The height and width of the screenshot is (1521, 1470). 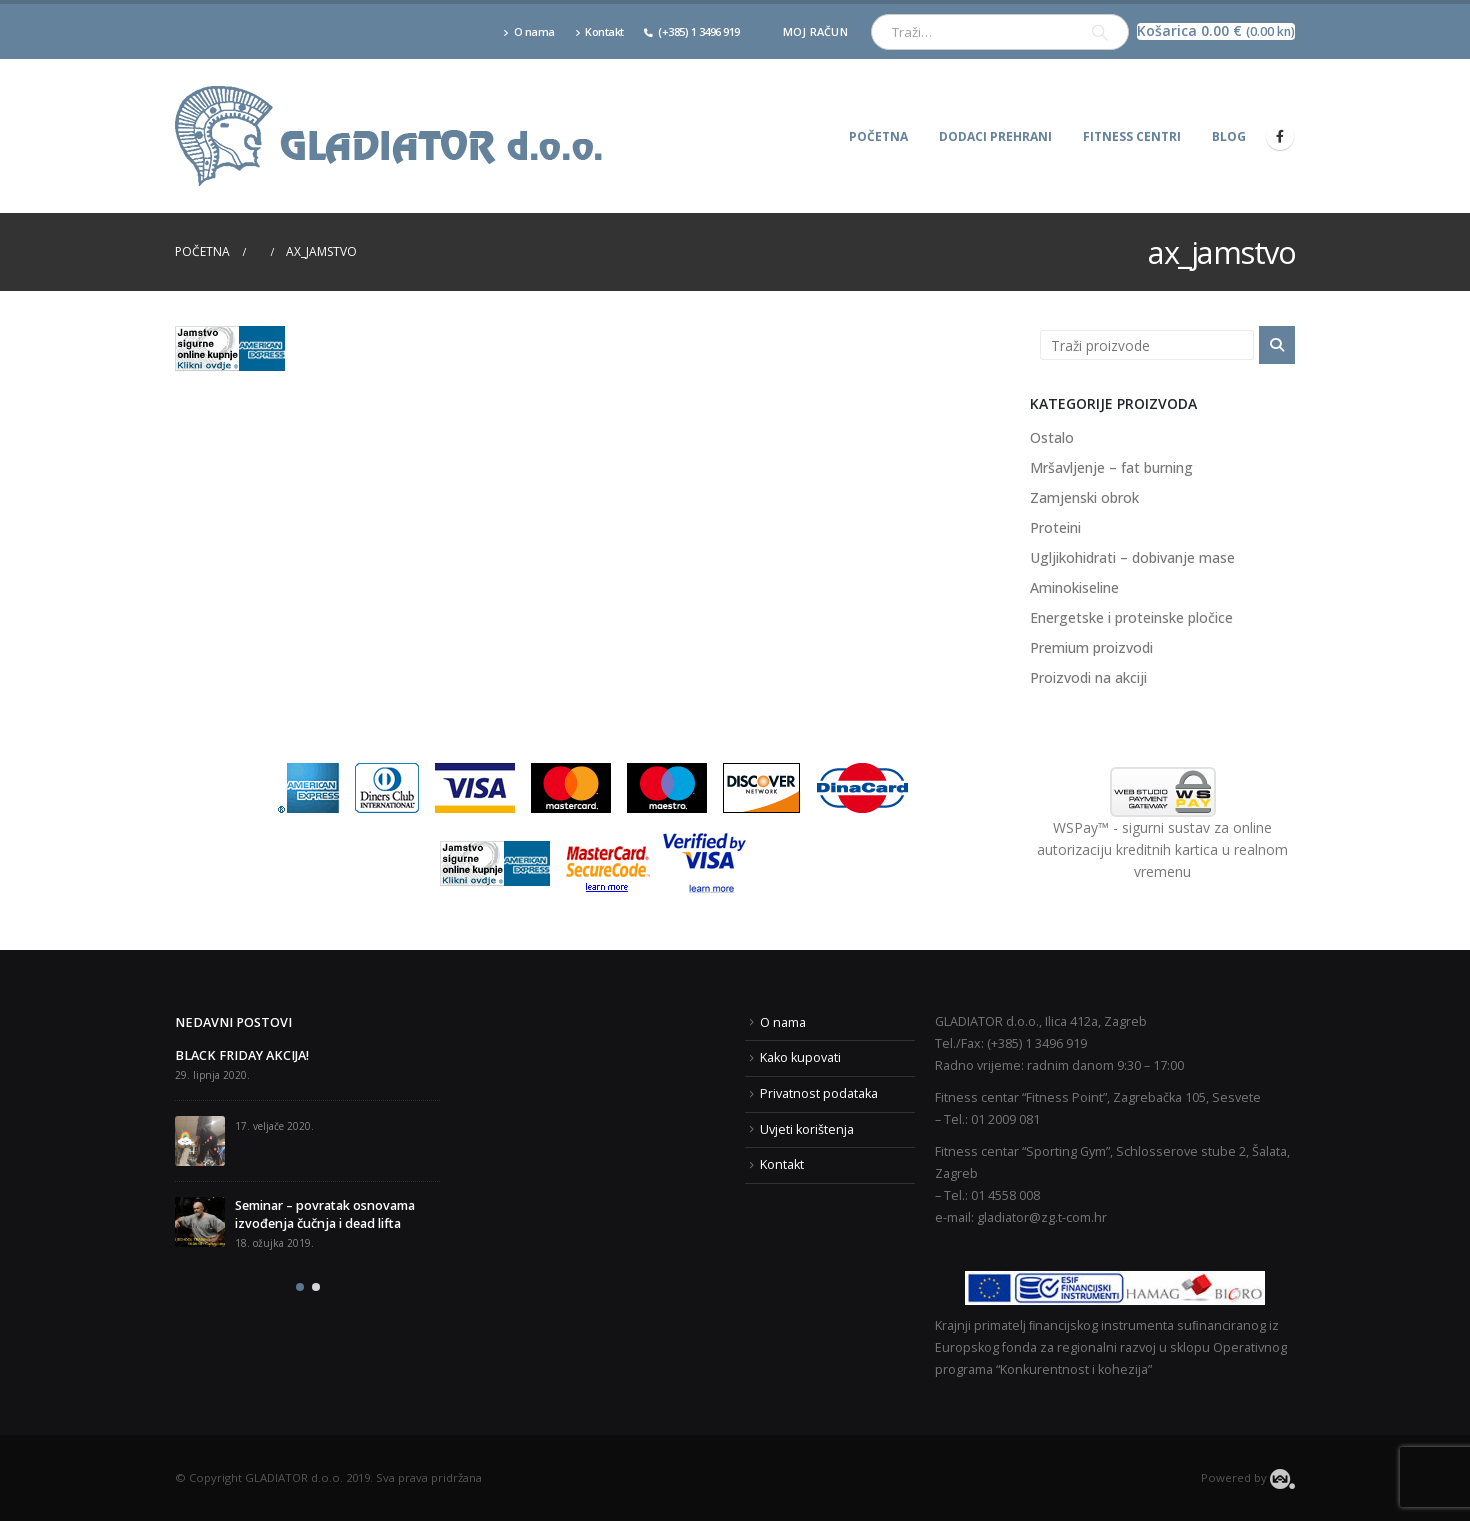 What do you see at coordinates (819, 1093) in the screenshot?
I see `Privatnost podataka` at bounding box center [819, 1093].